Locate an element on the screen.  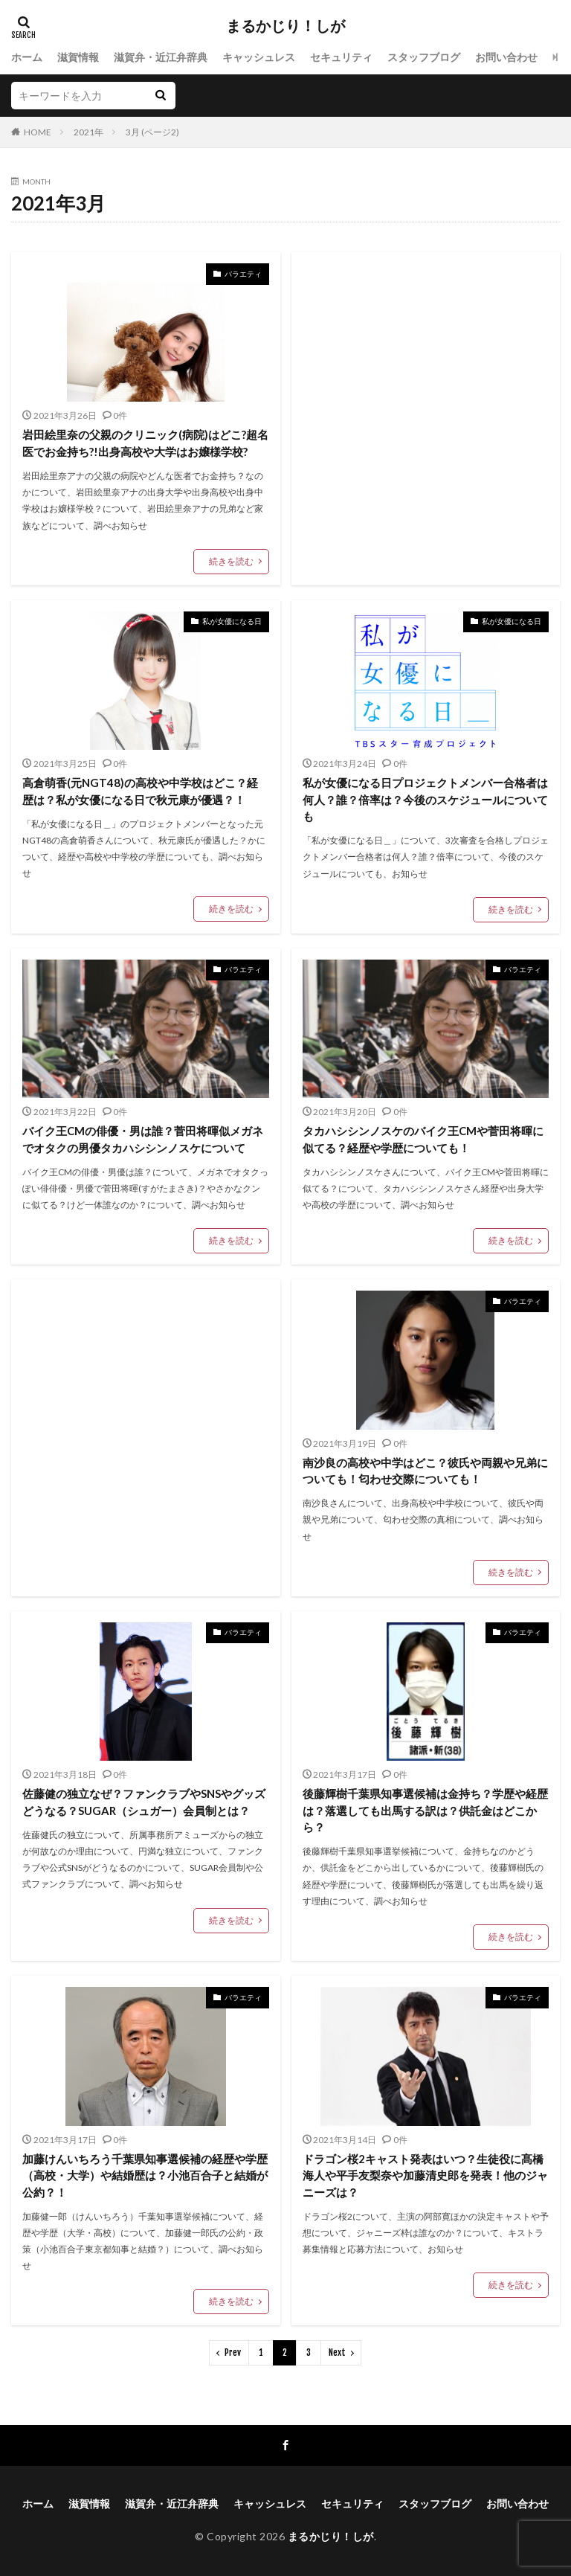
バラエティ is located at coordinates (243, 273).